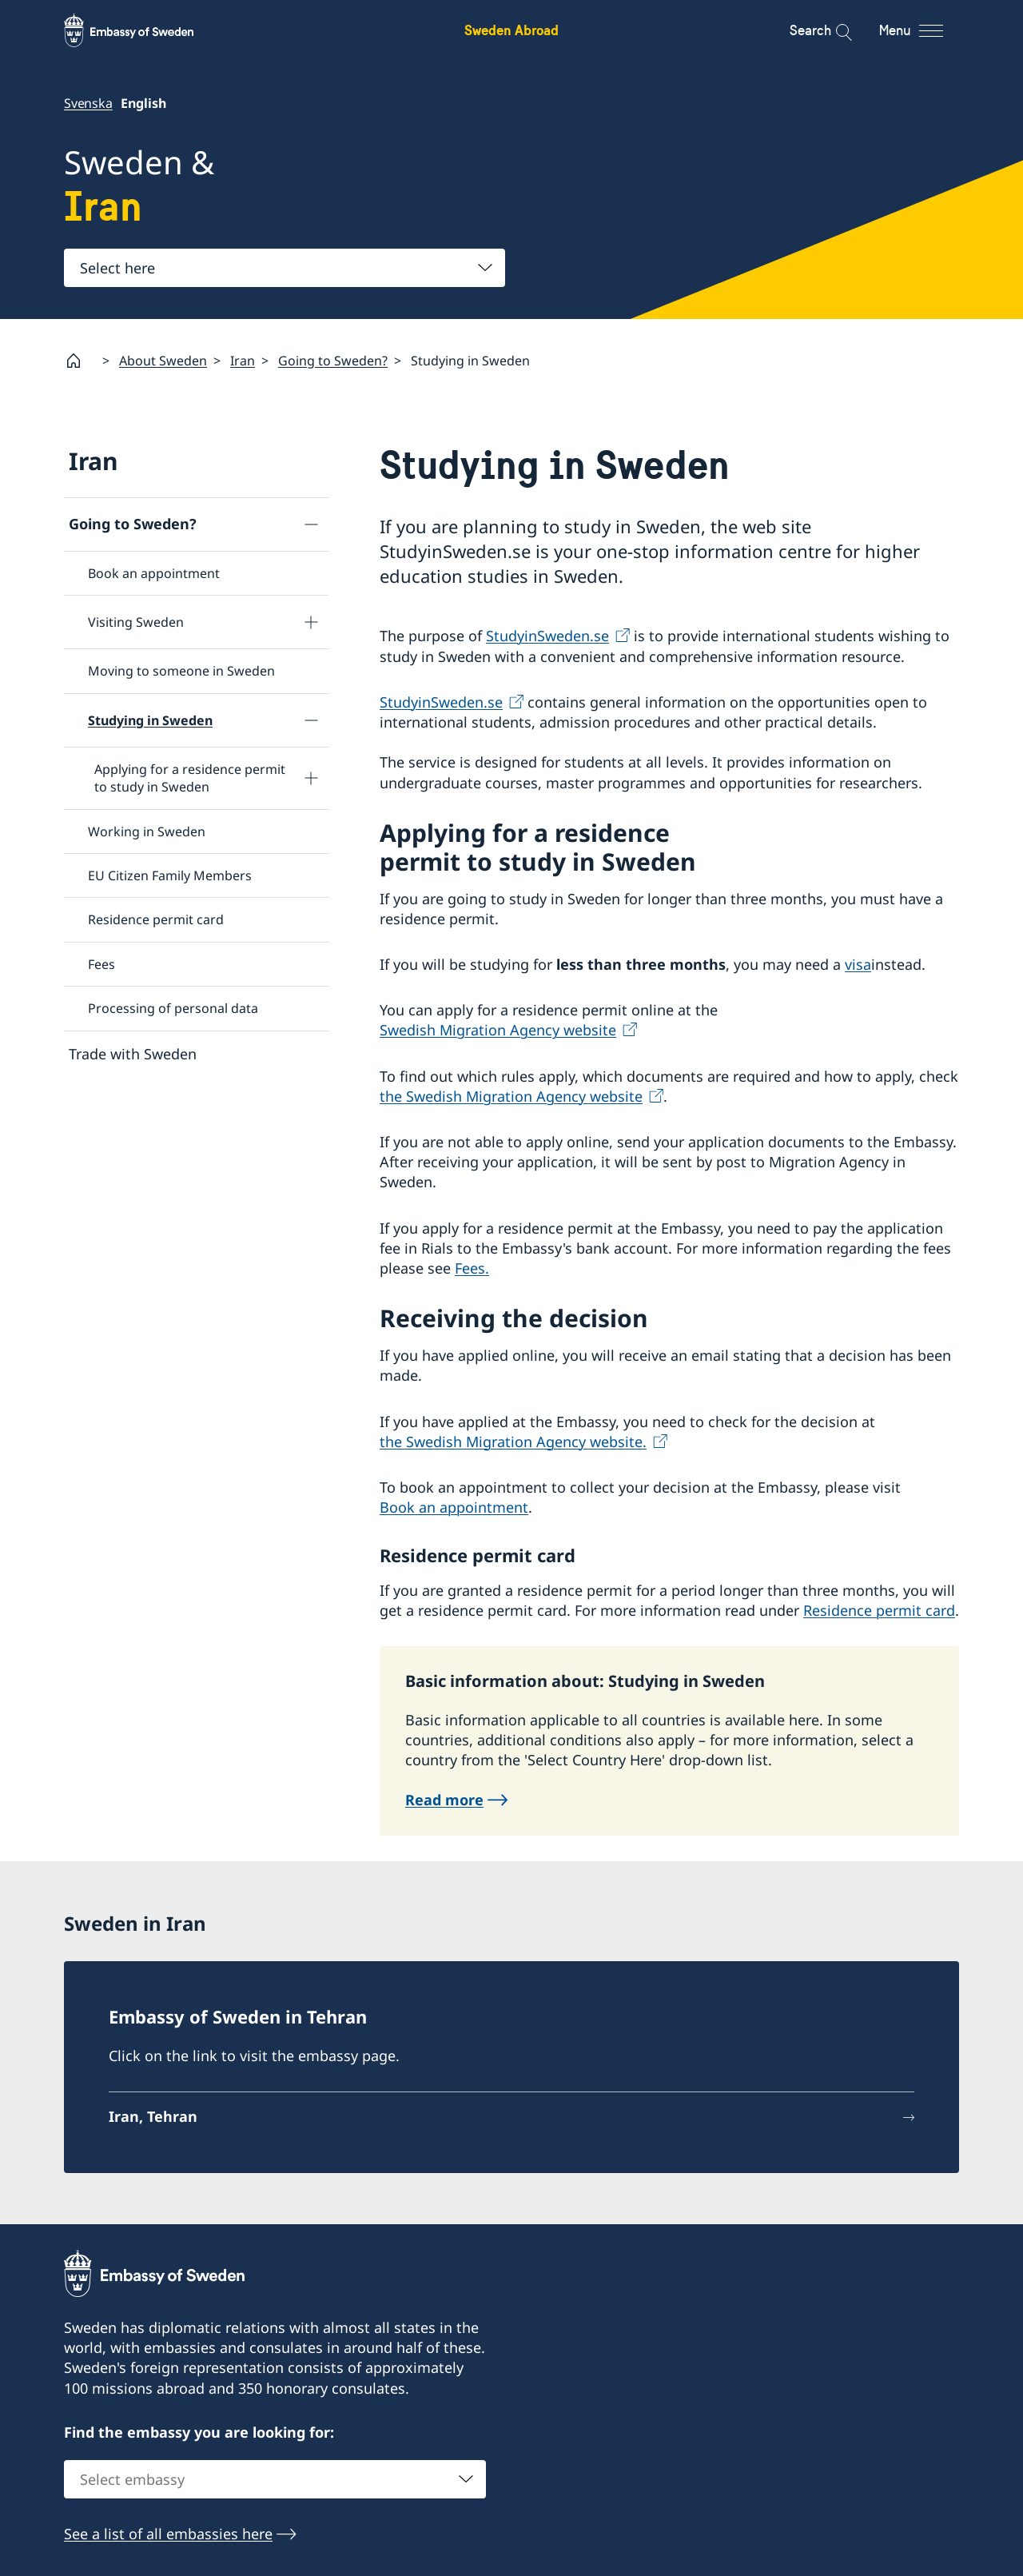 The height and width of the screenshot is (2576, 1023). Describe the element at coordinates (189, 777) in the screenshot. I see `Applying for a residence permit to study in Sweden` at that location.